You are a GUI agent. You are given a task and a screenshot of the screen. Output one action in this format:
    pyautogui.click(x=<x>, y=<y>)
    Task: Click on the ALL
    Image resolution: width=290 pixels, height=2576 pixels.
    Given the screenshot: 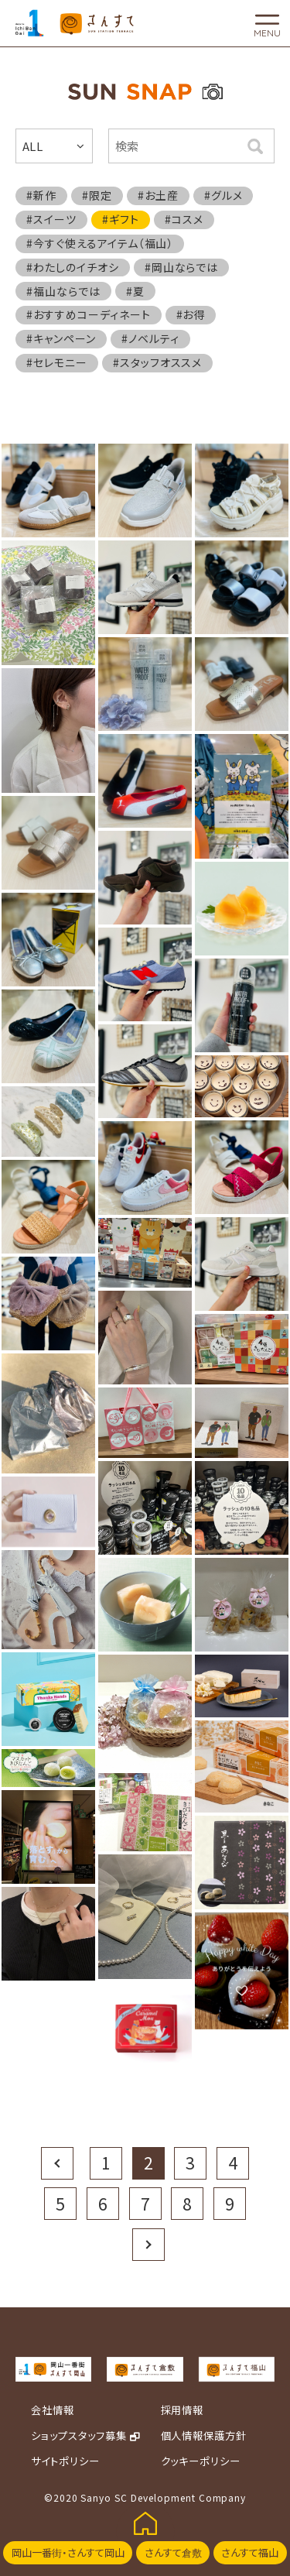 What is the action you would take?
    pyautogui.click(x=33, y=146)
    